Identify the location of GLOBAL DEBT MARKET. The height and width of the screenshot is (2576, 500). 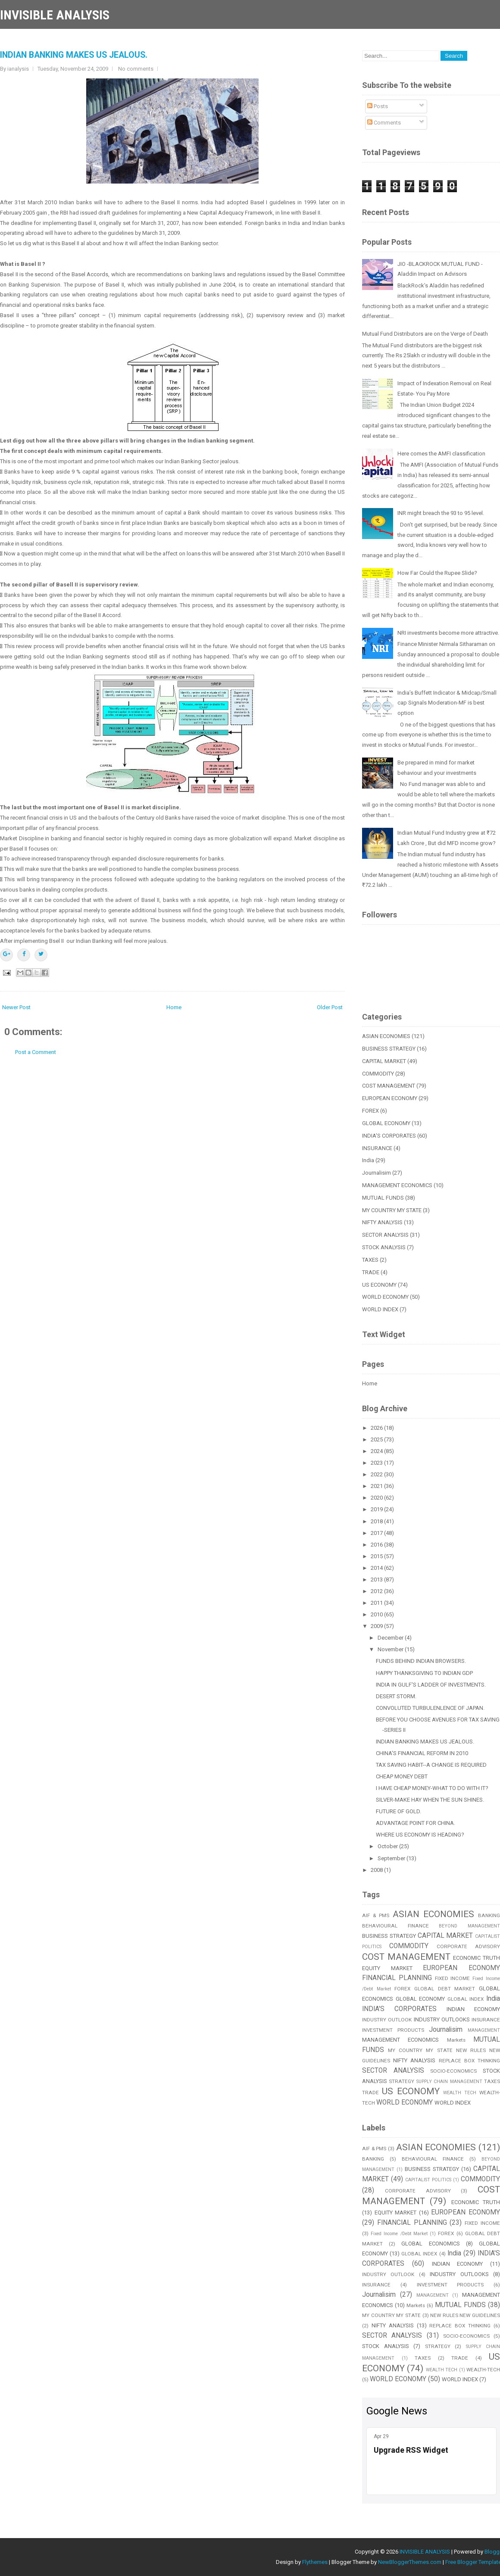
(444, 1989).